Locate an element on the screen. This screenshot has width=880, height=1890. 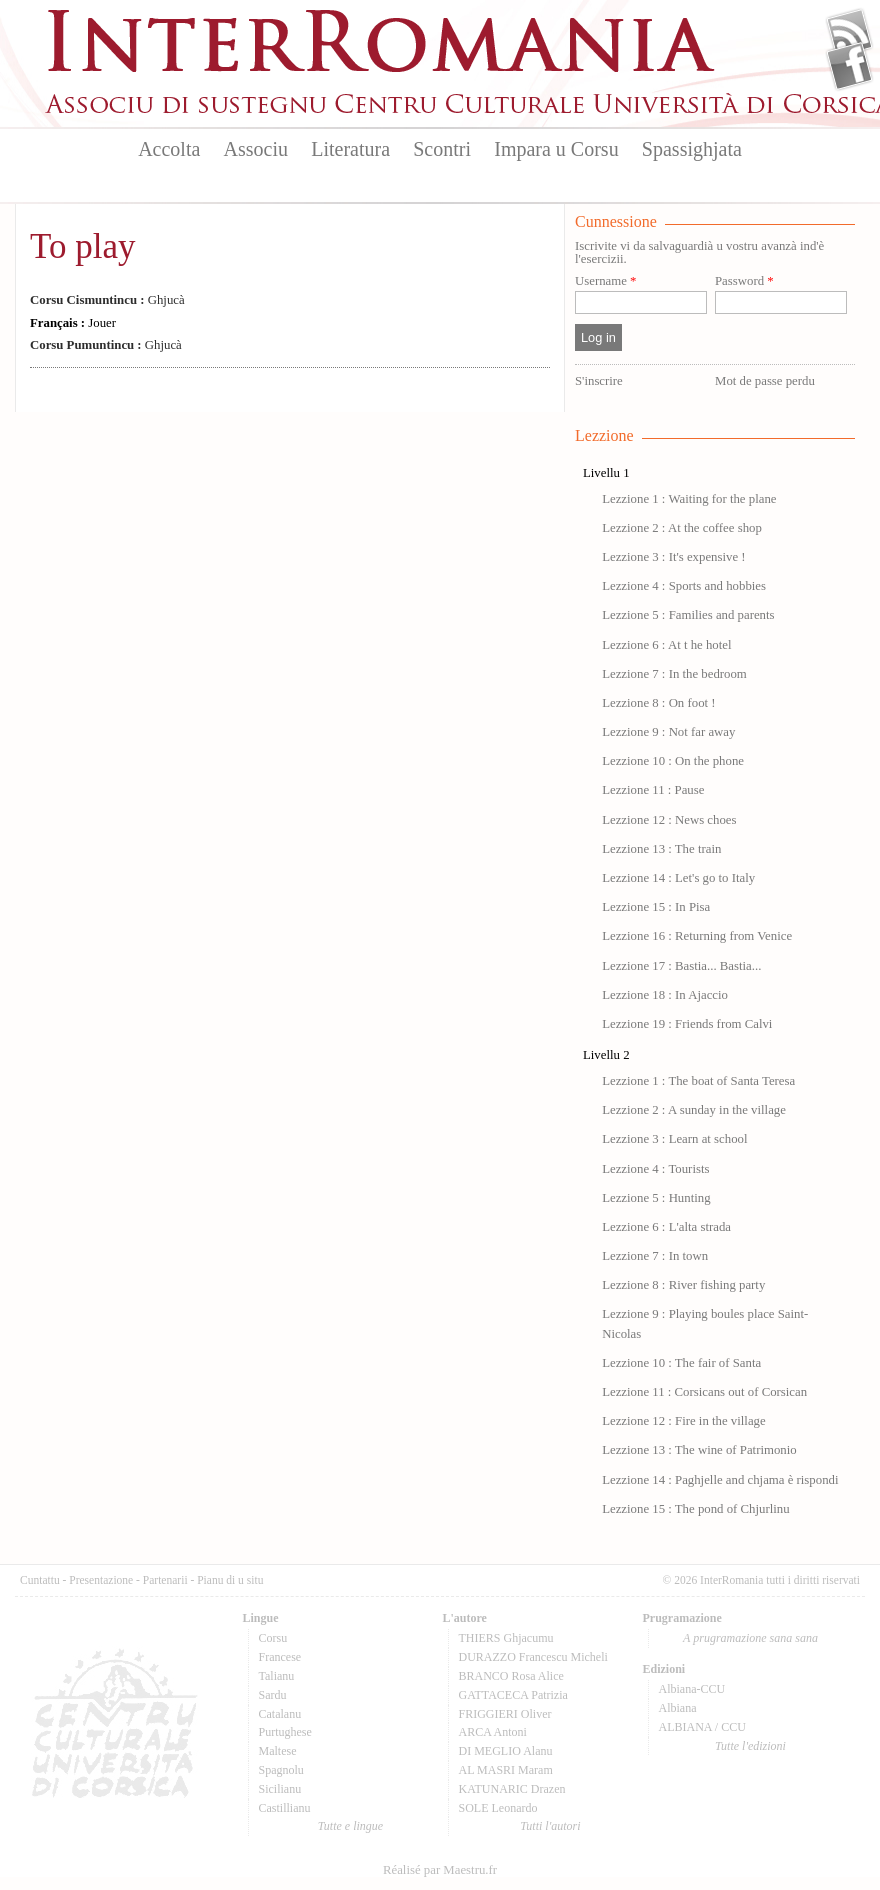
Lezzione 8 : On foot ! is located at coordinates (658, 703).